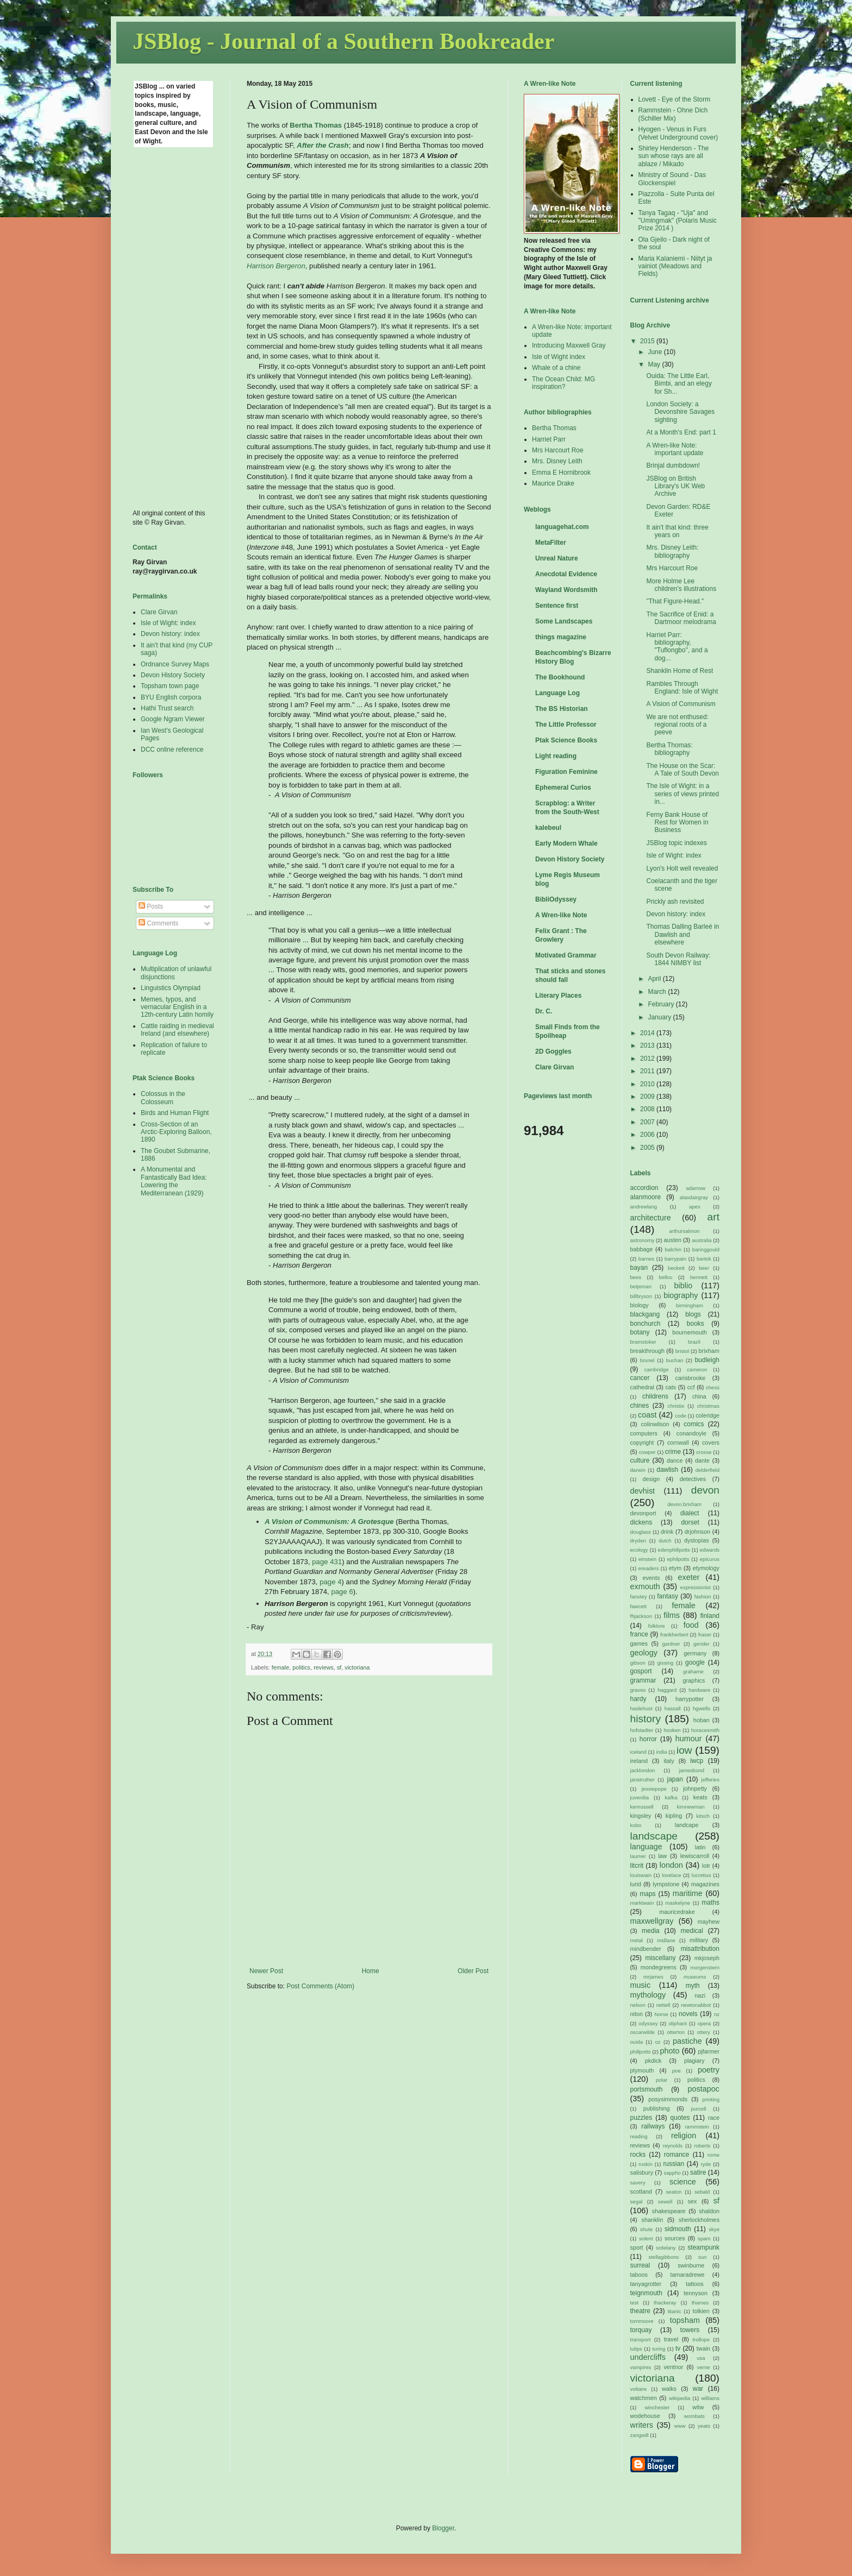  I want to click on towers, so click(689, 2330).